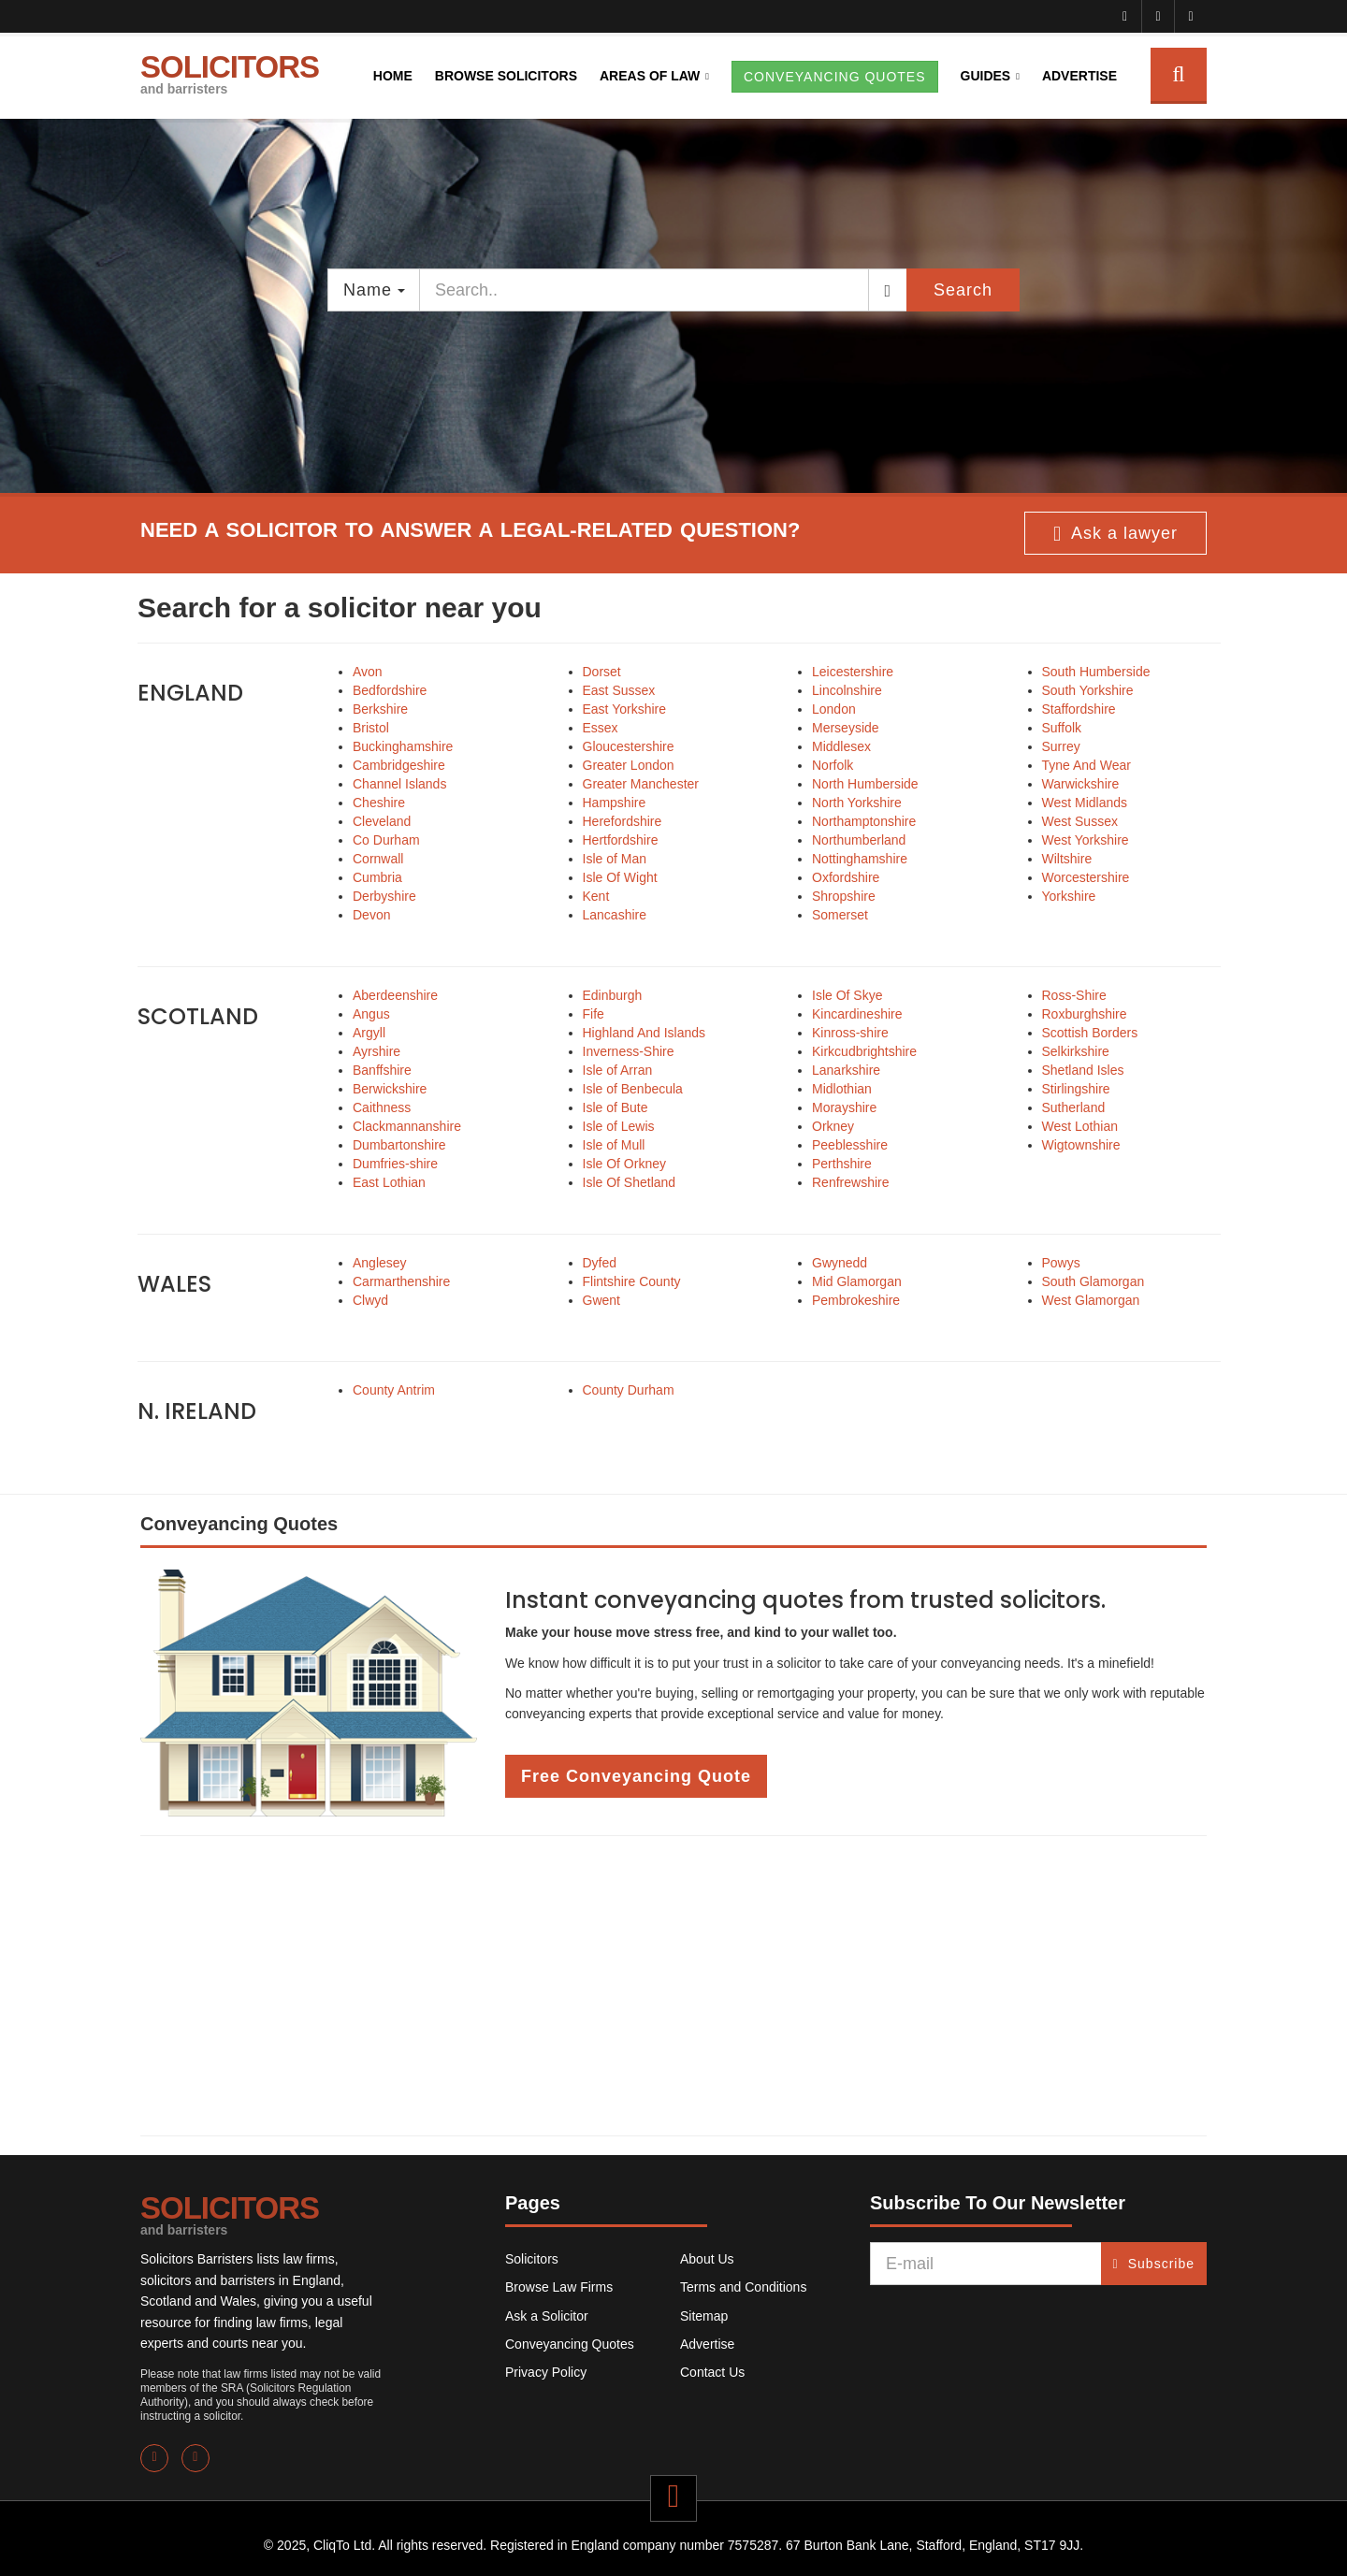 The height and width of the screenshot is (2576, 1347). What do you see at coordinates (390, 690) in the screenshot?
I see `Bedfordshire` at bounding box center [390, 690].